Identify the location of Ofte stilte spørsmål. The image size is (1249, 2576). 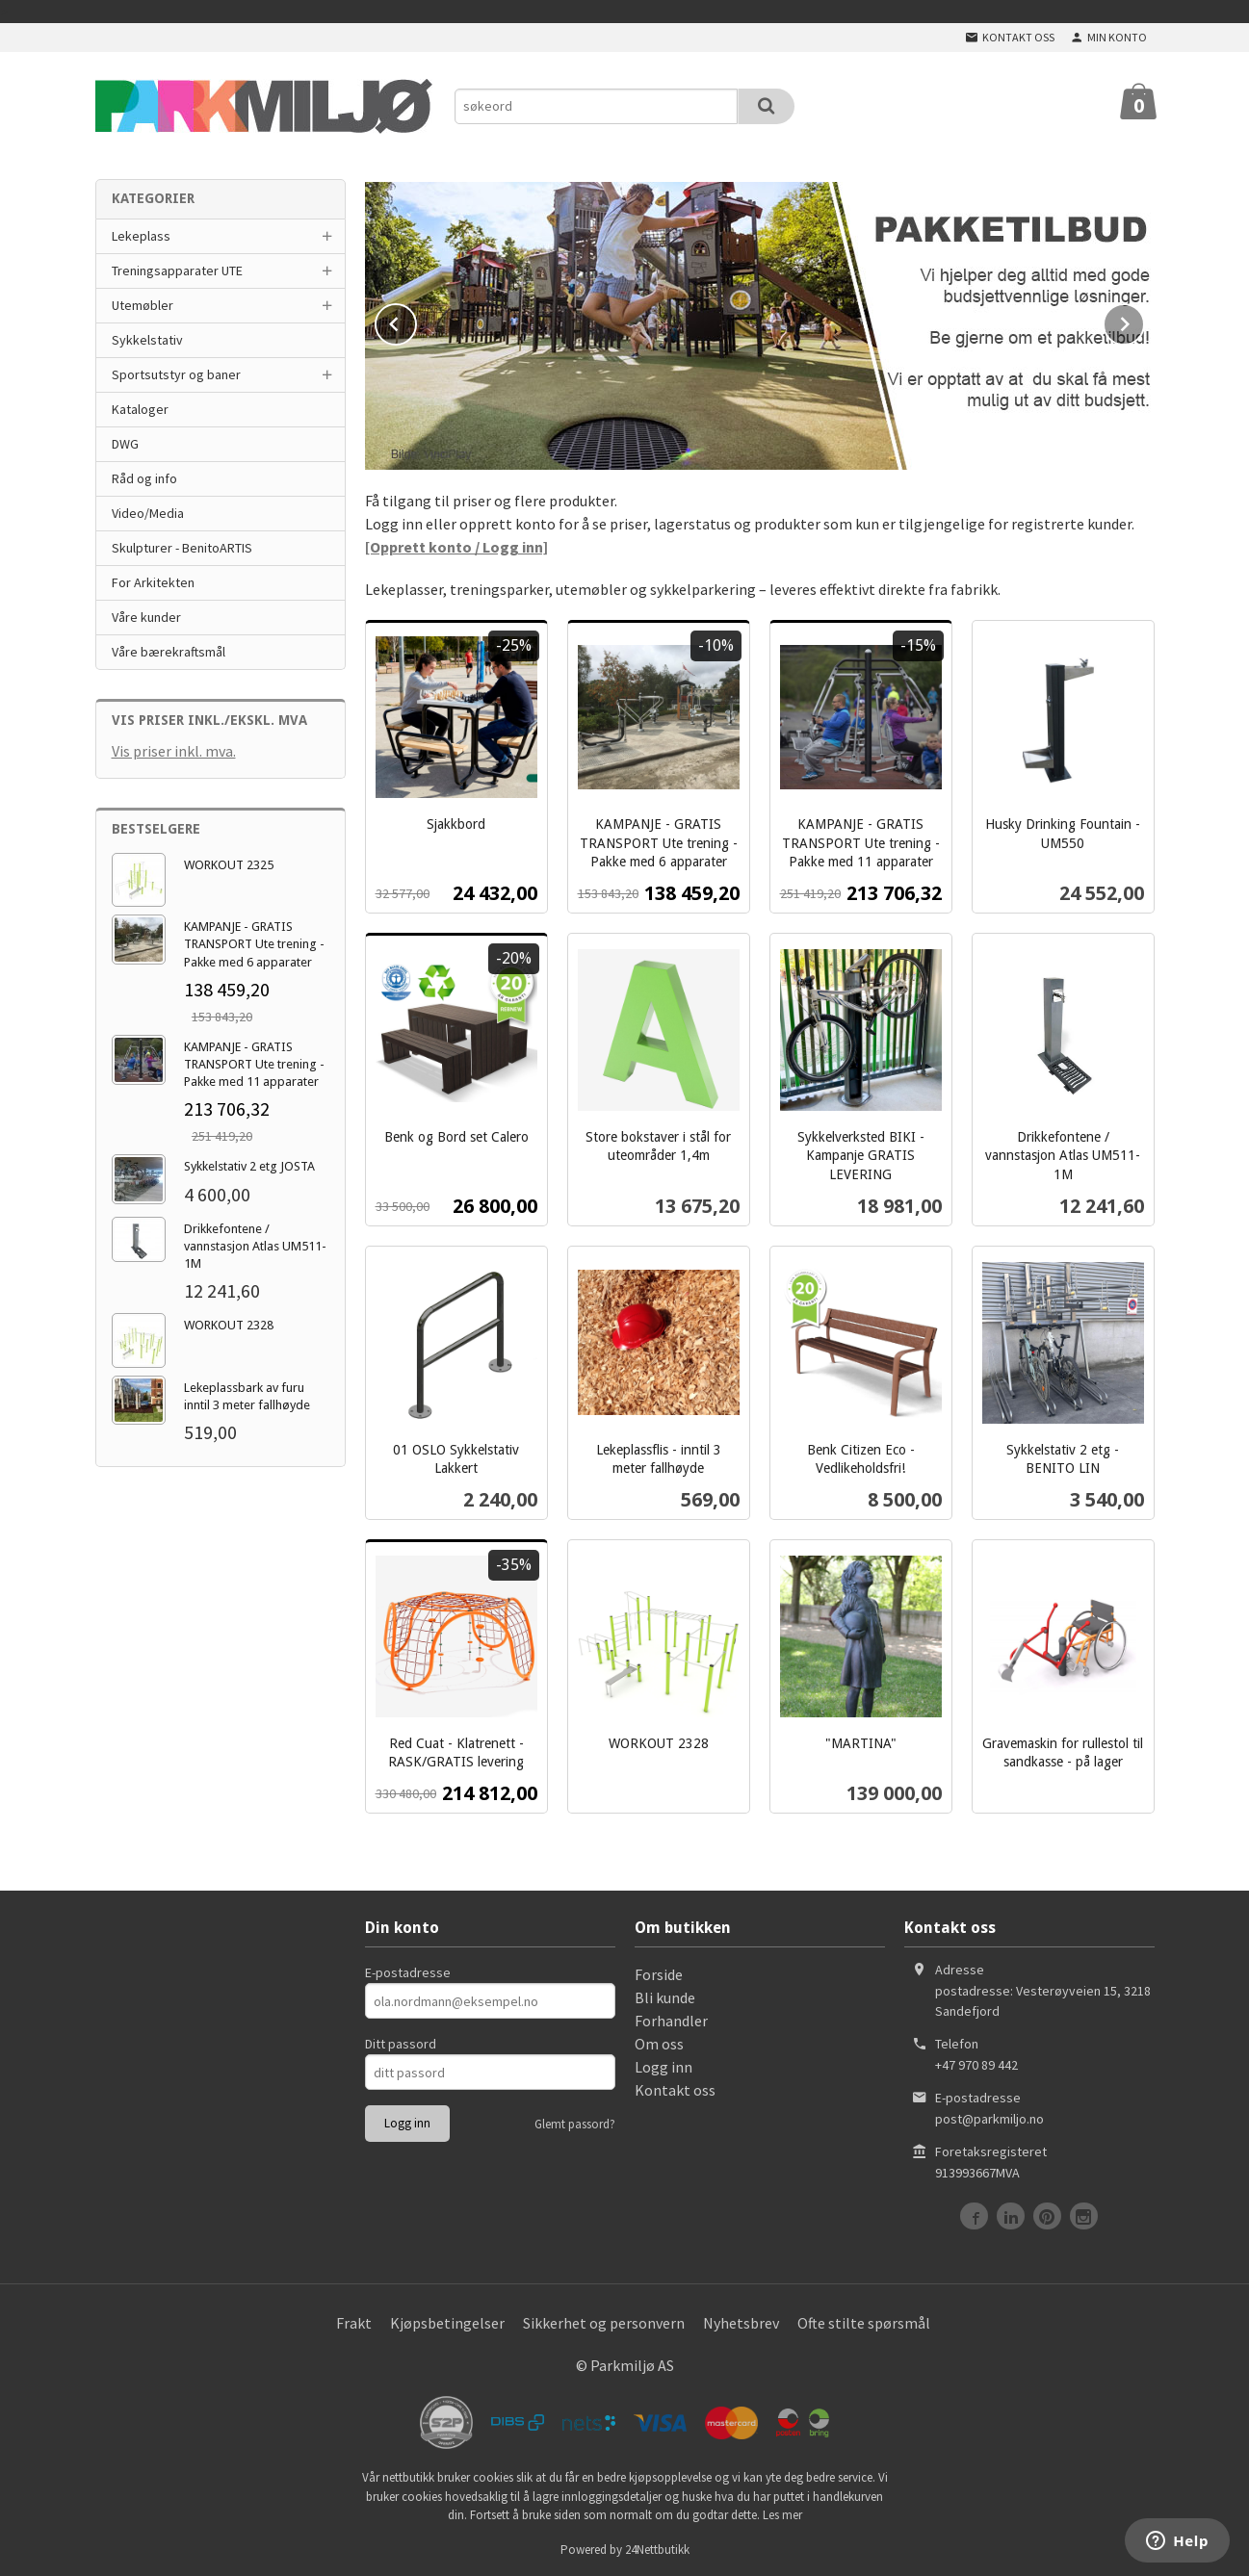
(863, 2321).